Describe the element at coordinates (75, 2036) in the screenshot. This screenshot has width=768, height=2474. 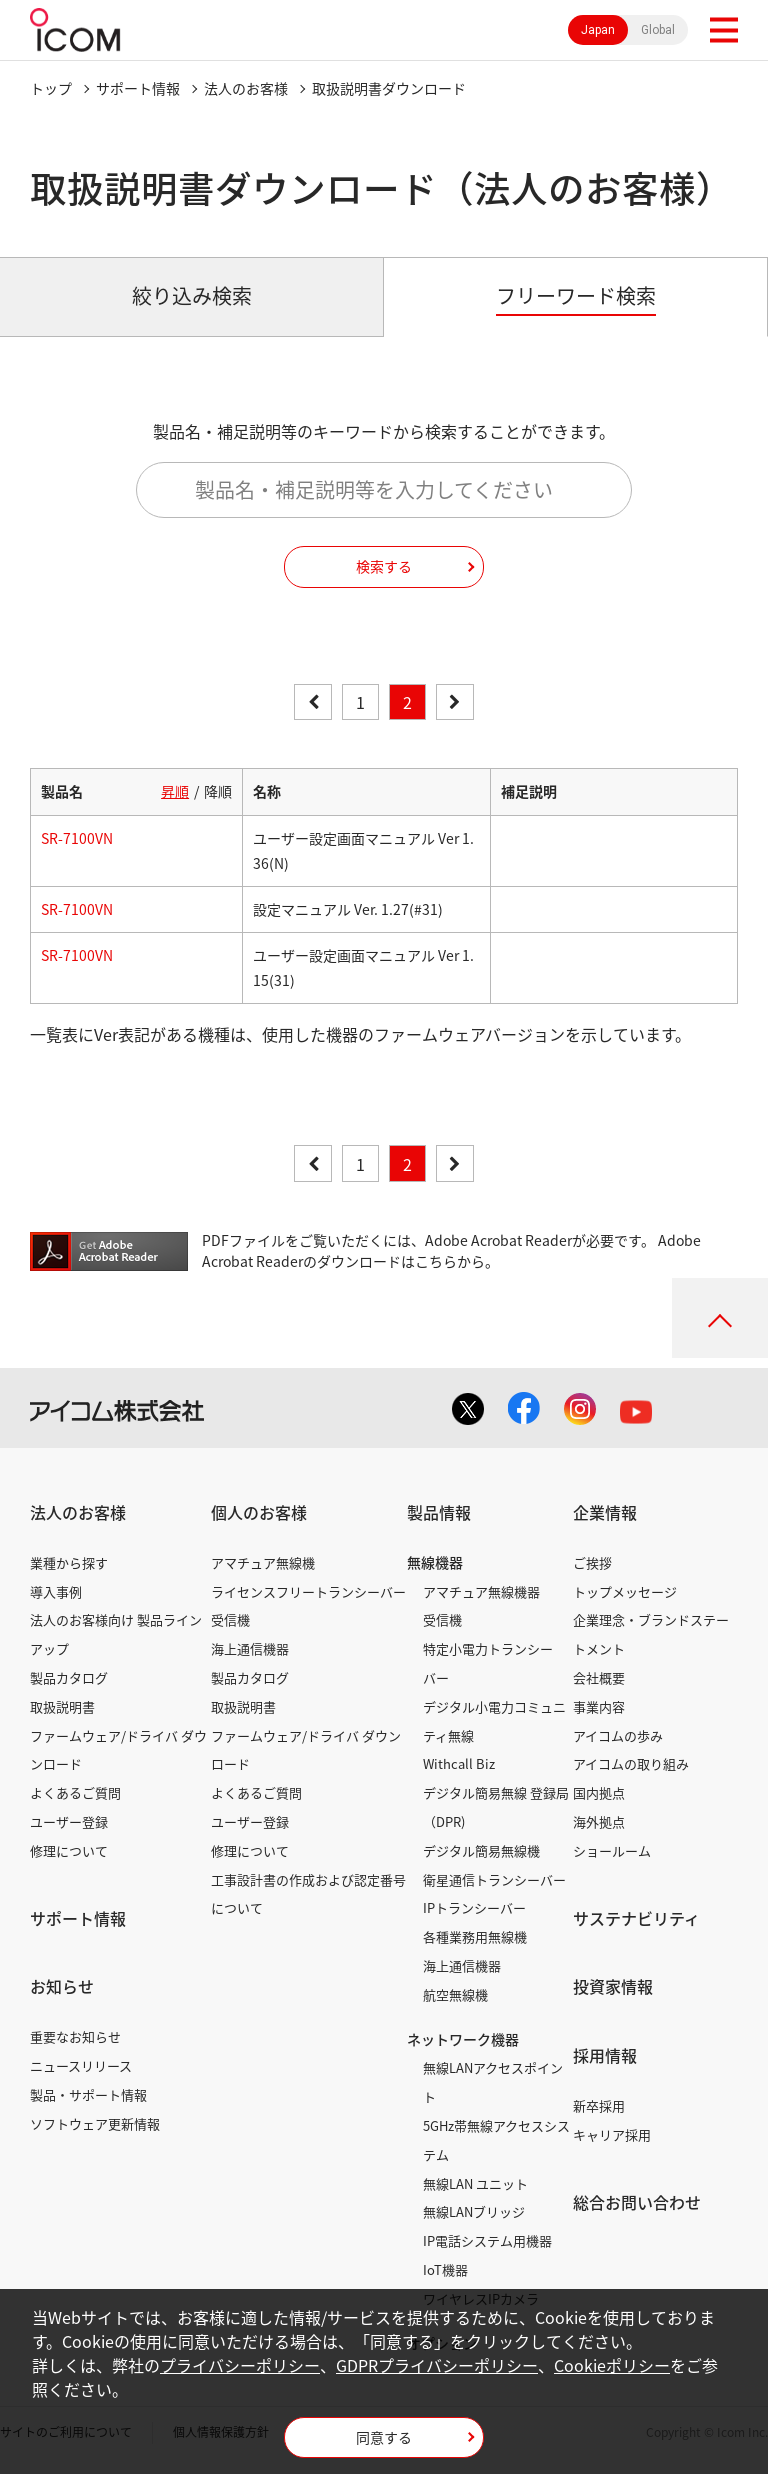
I see `重要なお知らせ` at that location.